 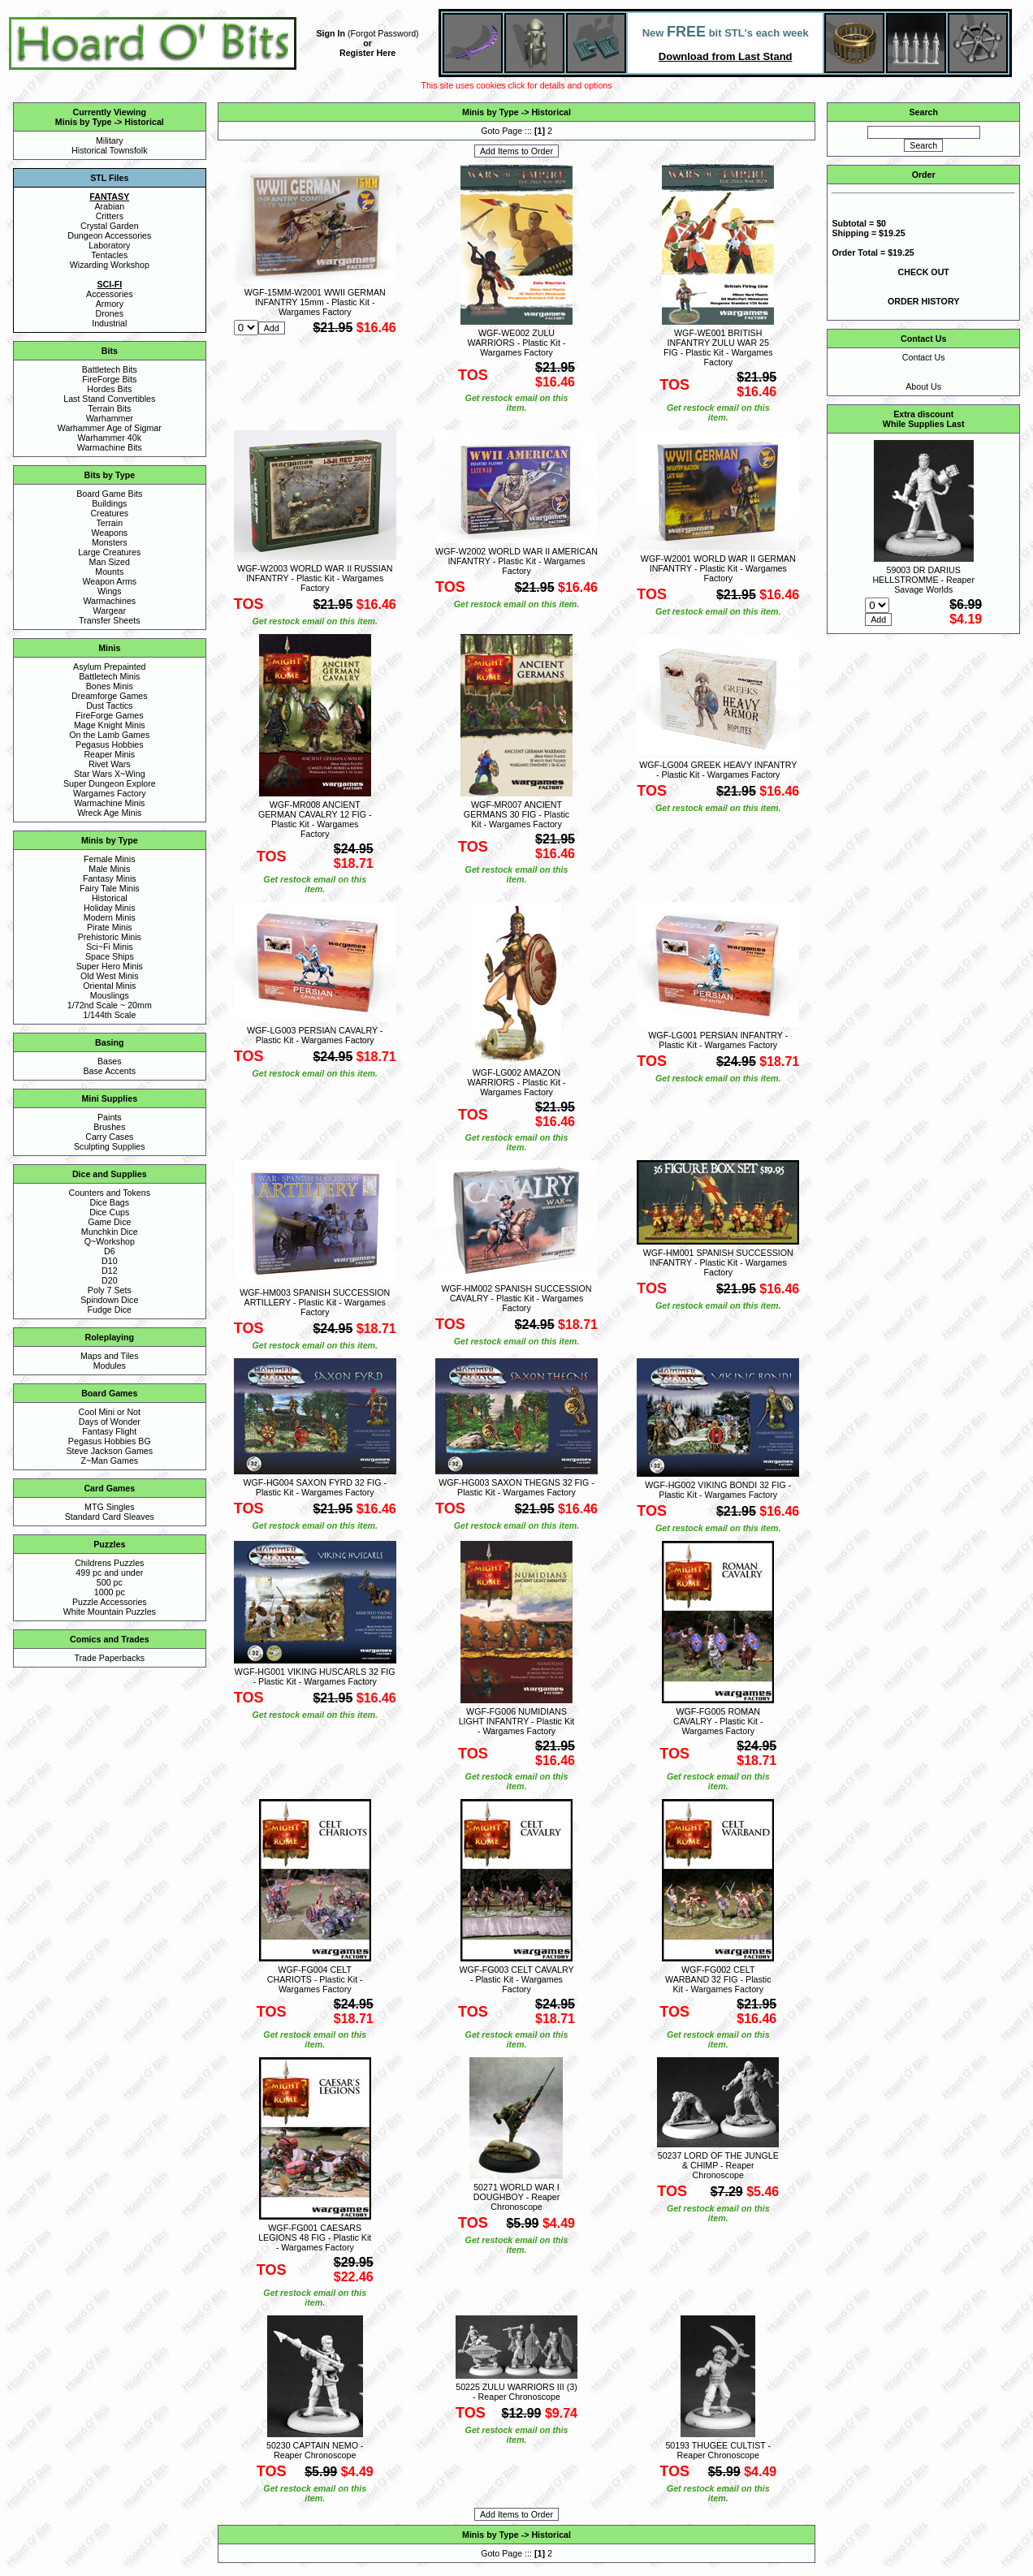 I want to click on Days of Wonder, so click(x=109, y=1421).